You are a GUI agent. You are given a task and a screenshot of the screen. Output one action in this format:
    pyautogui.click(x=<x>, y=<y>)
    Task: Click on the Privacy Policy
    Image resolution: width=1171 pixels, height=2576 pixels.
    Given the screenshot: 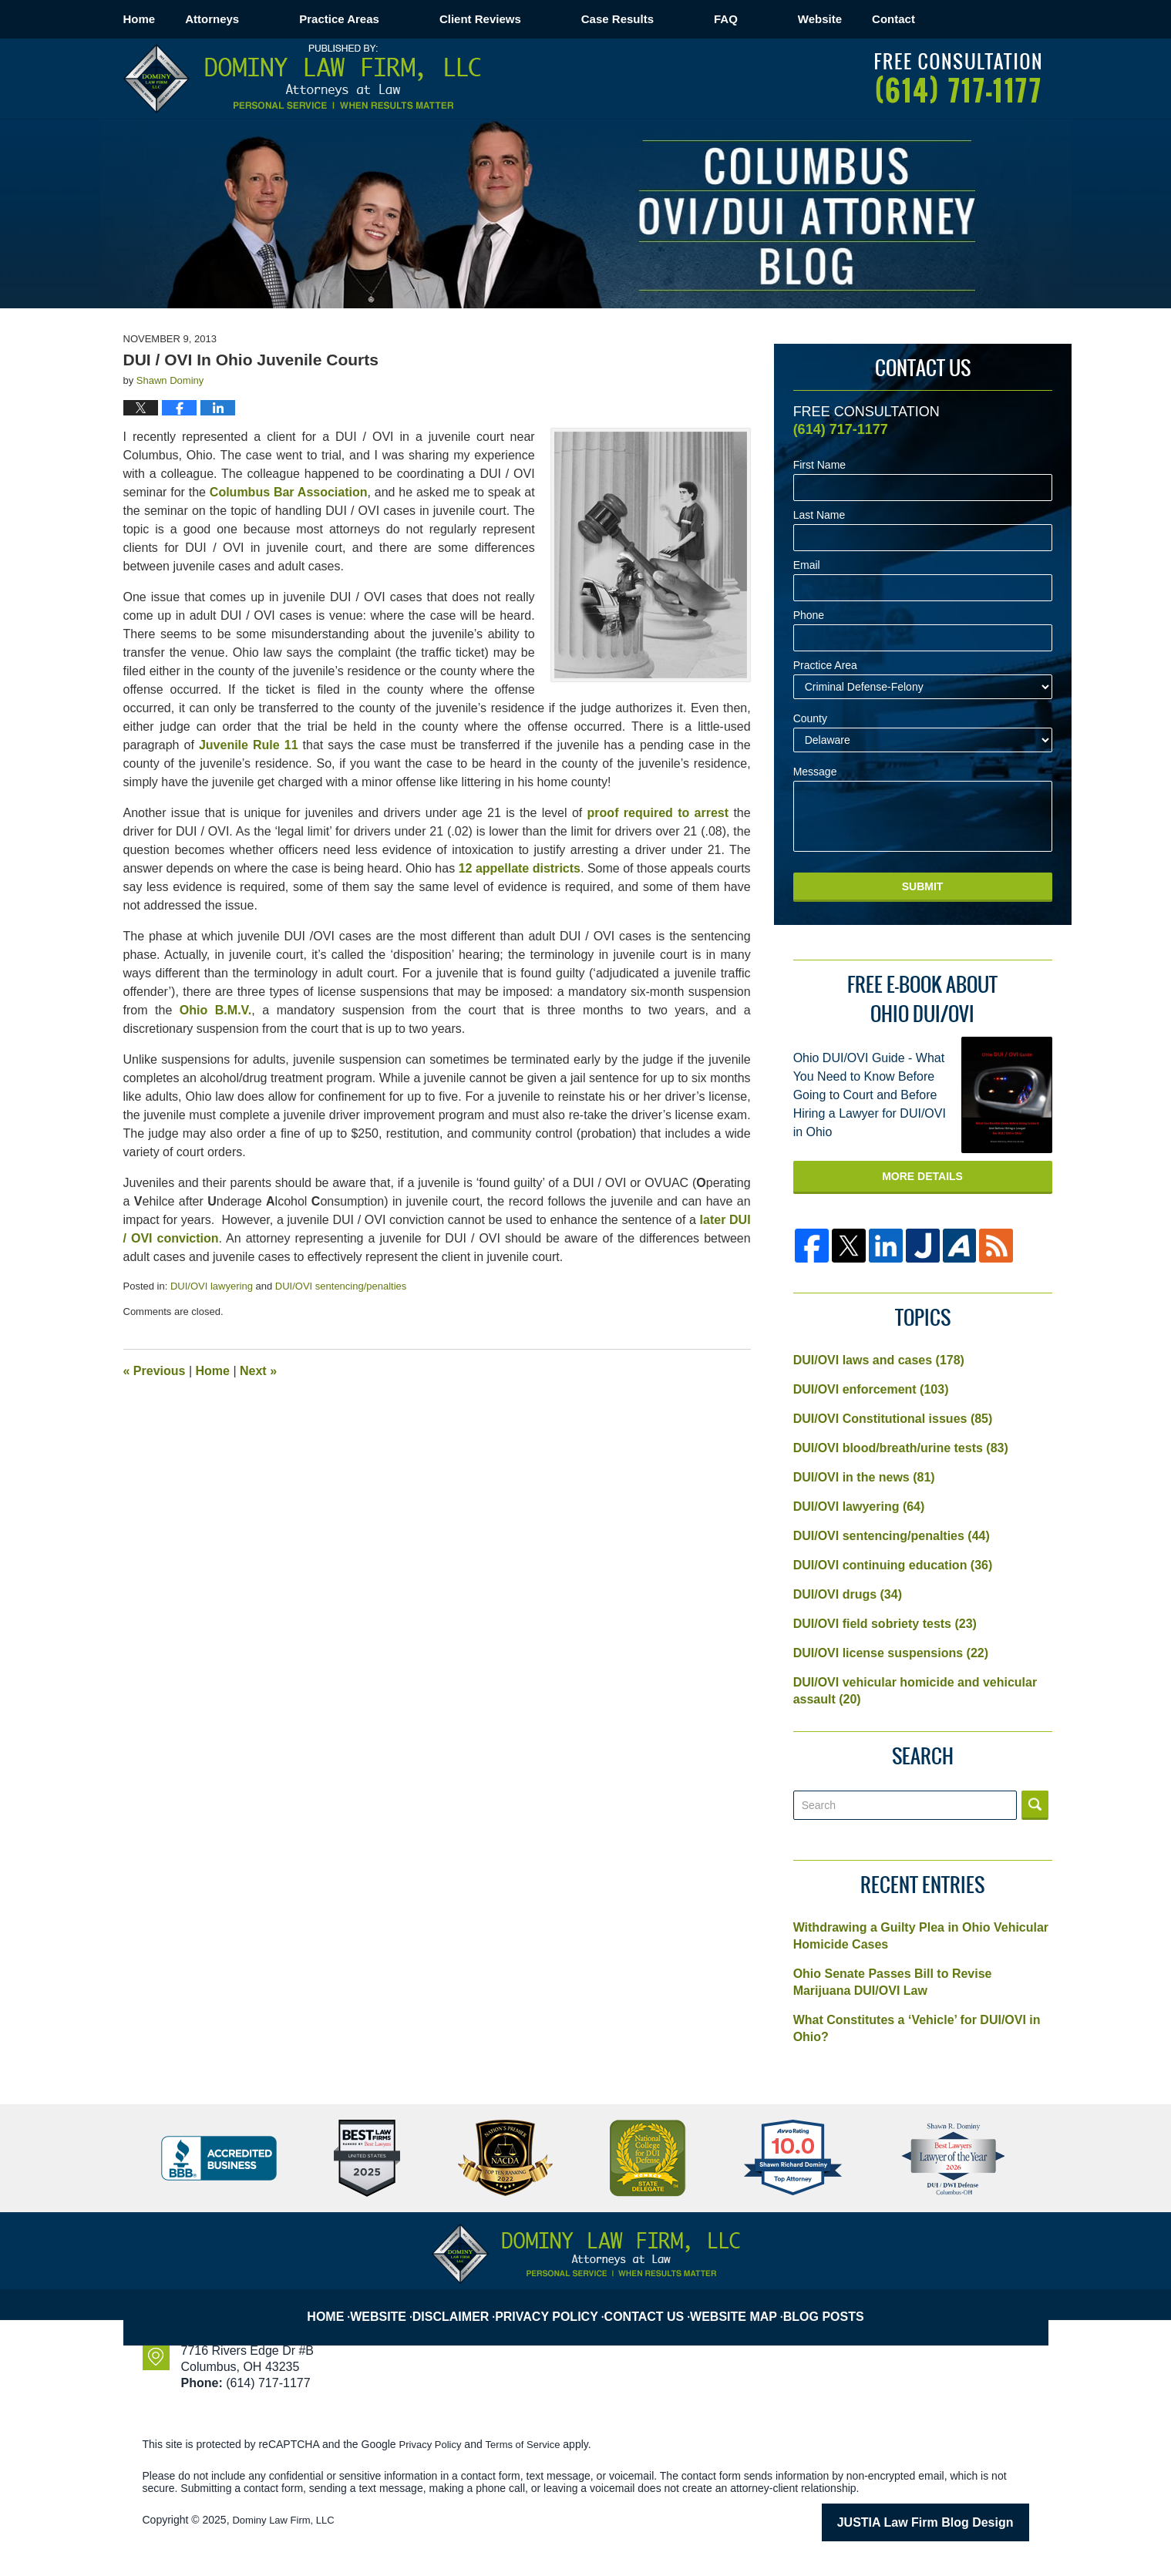 What is the action you would take?
    pyautogui.click(x=558, y=2304)
    